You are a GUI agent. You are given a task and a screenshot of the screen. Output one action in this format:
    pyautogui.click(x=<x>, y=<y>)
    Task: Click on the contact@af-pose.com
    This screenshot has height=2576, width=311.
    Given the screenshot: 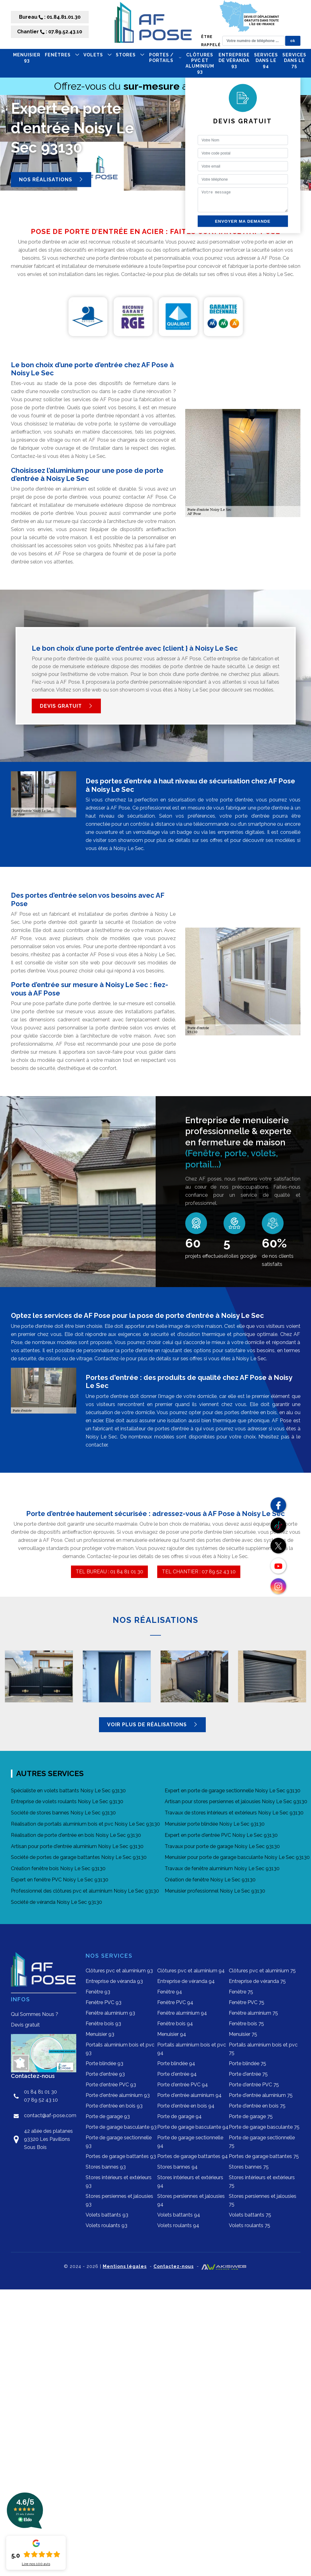 What is the action you would take?
    pyautogui.click(x=50, y=2115)
    